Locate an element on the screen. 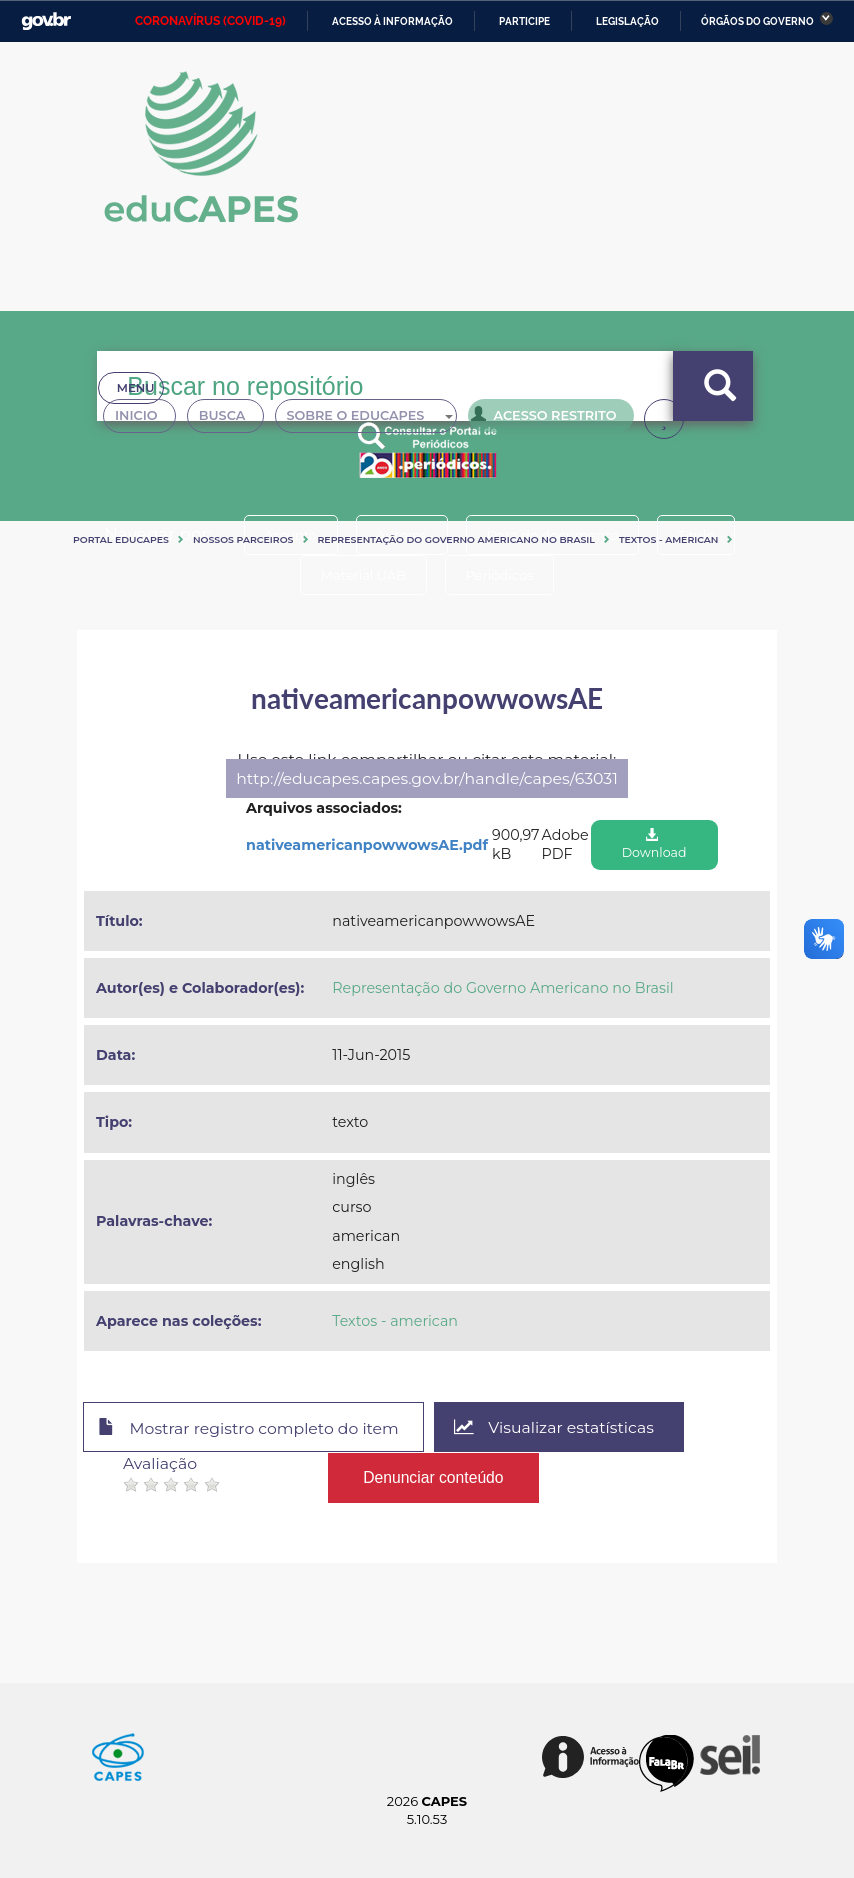 The image size is (854, 1878). Nossos Parceiros is located at coordinates (243, 539).